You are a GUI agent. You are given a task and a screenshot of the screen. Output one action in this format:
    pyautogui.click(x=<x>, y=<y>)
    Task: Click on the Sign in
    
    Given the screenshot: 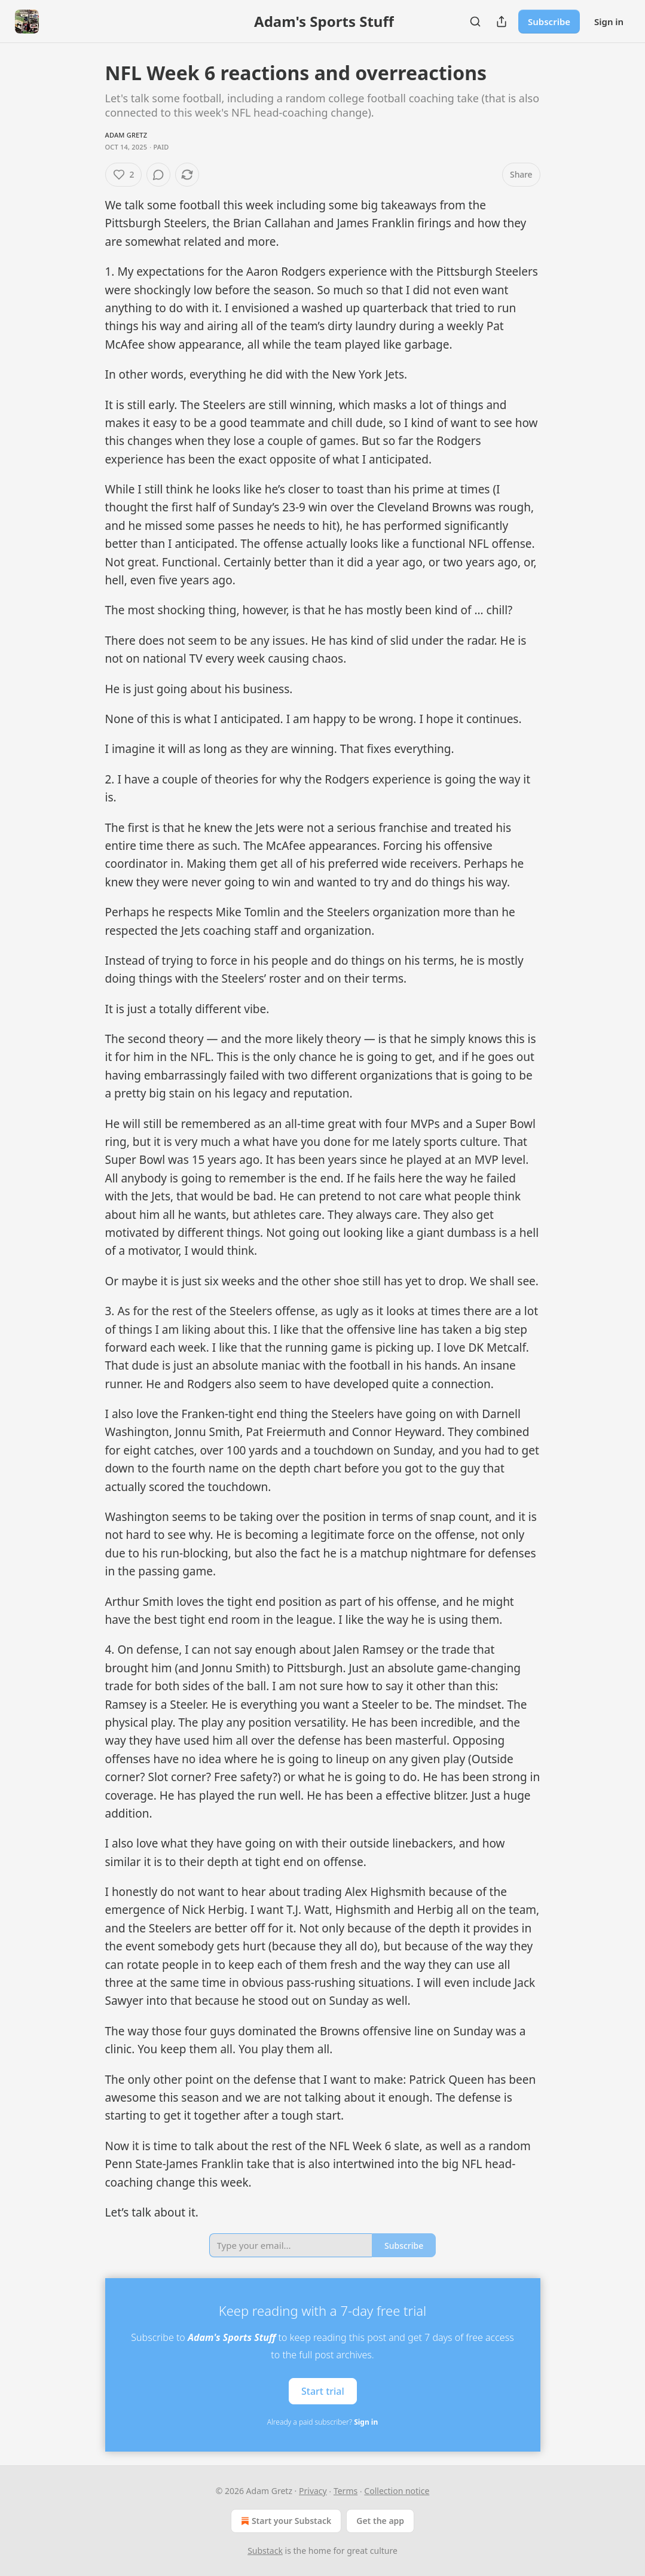 What is the action you would take?
    pyautogui.click(x=608, y=22)
    